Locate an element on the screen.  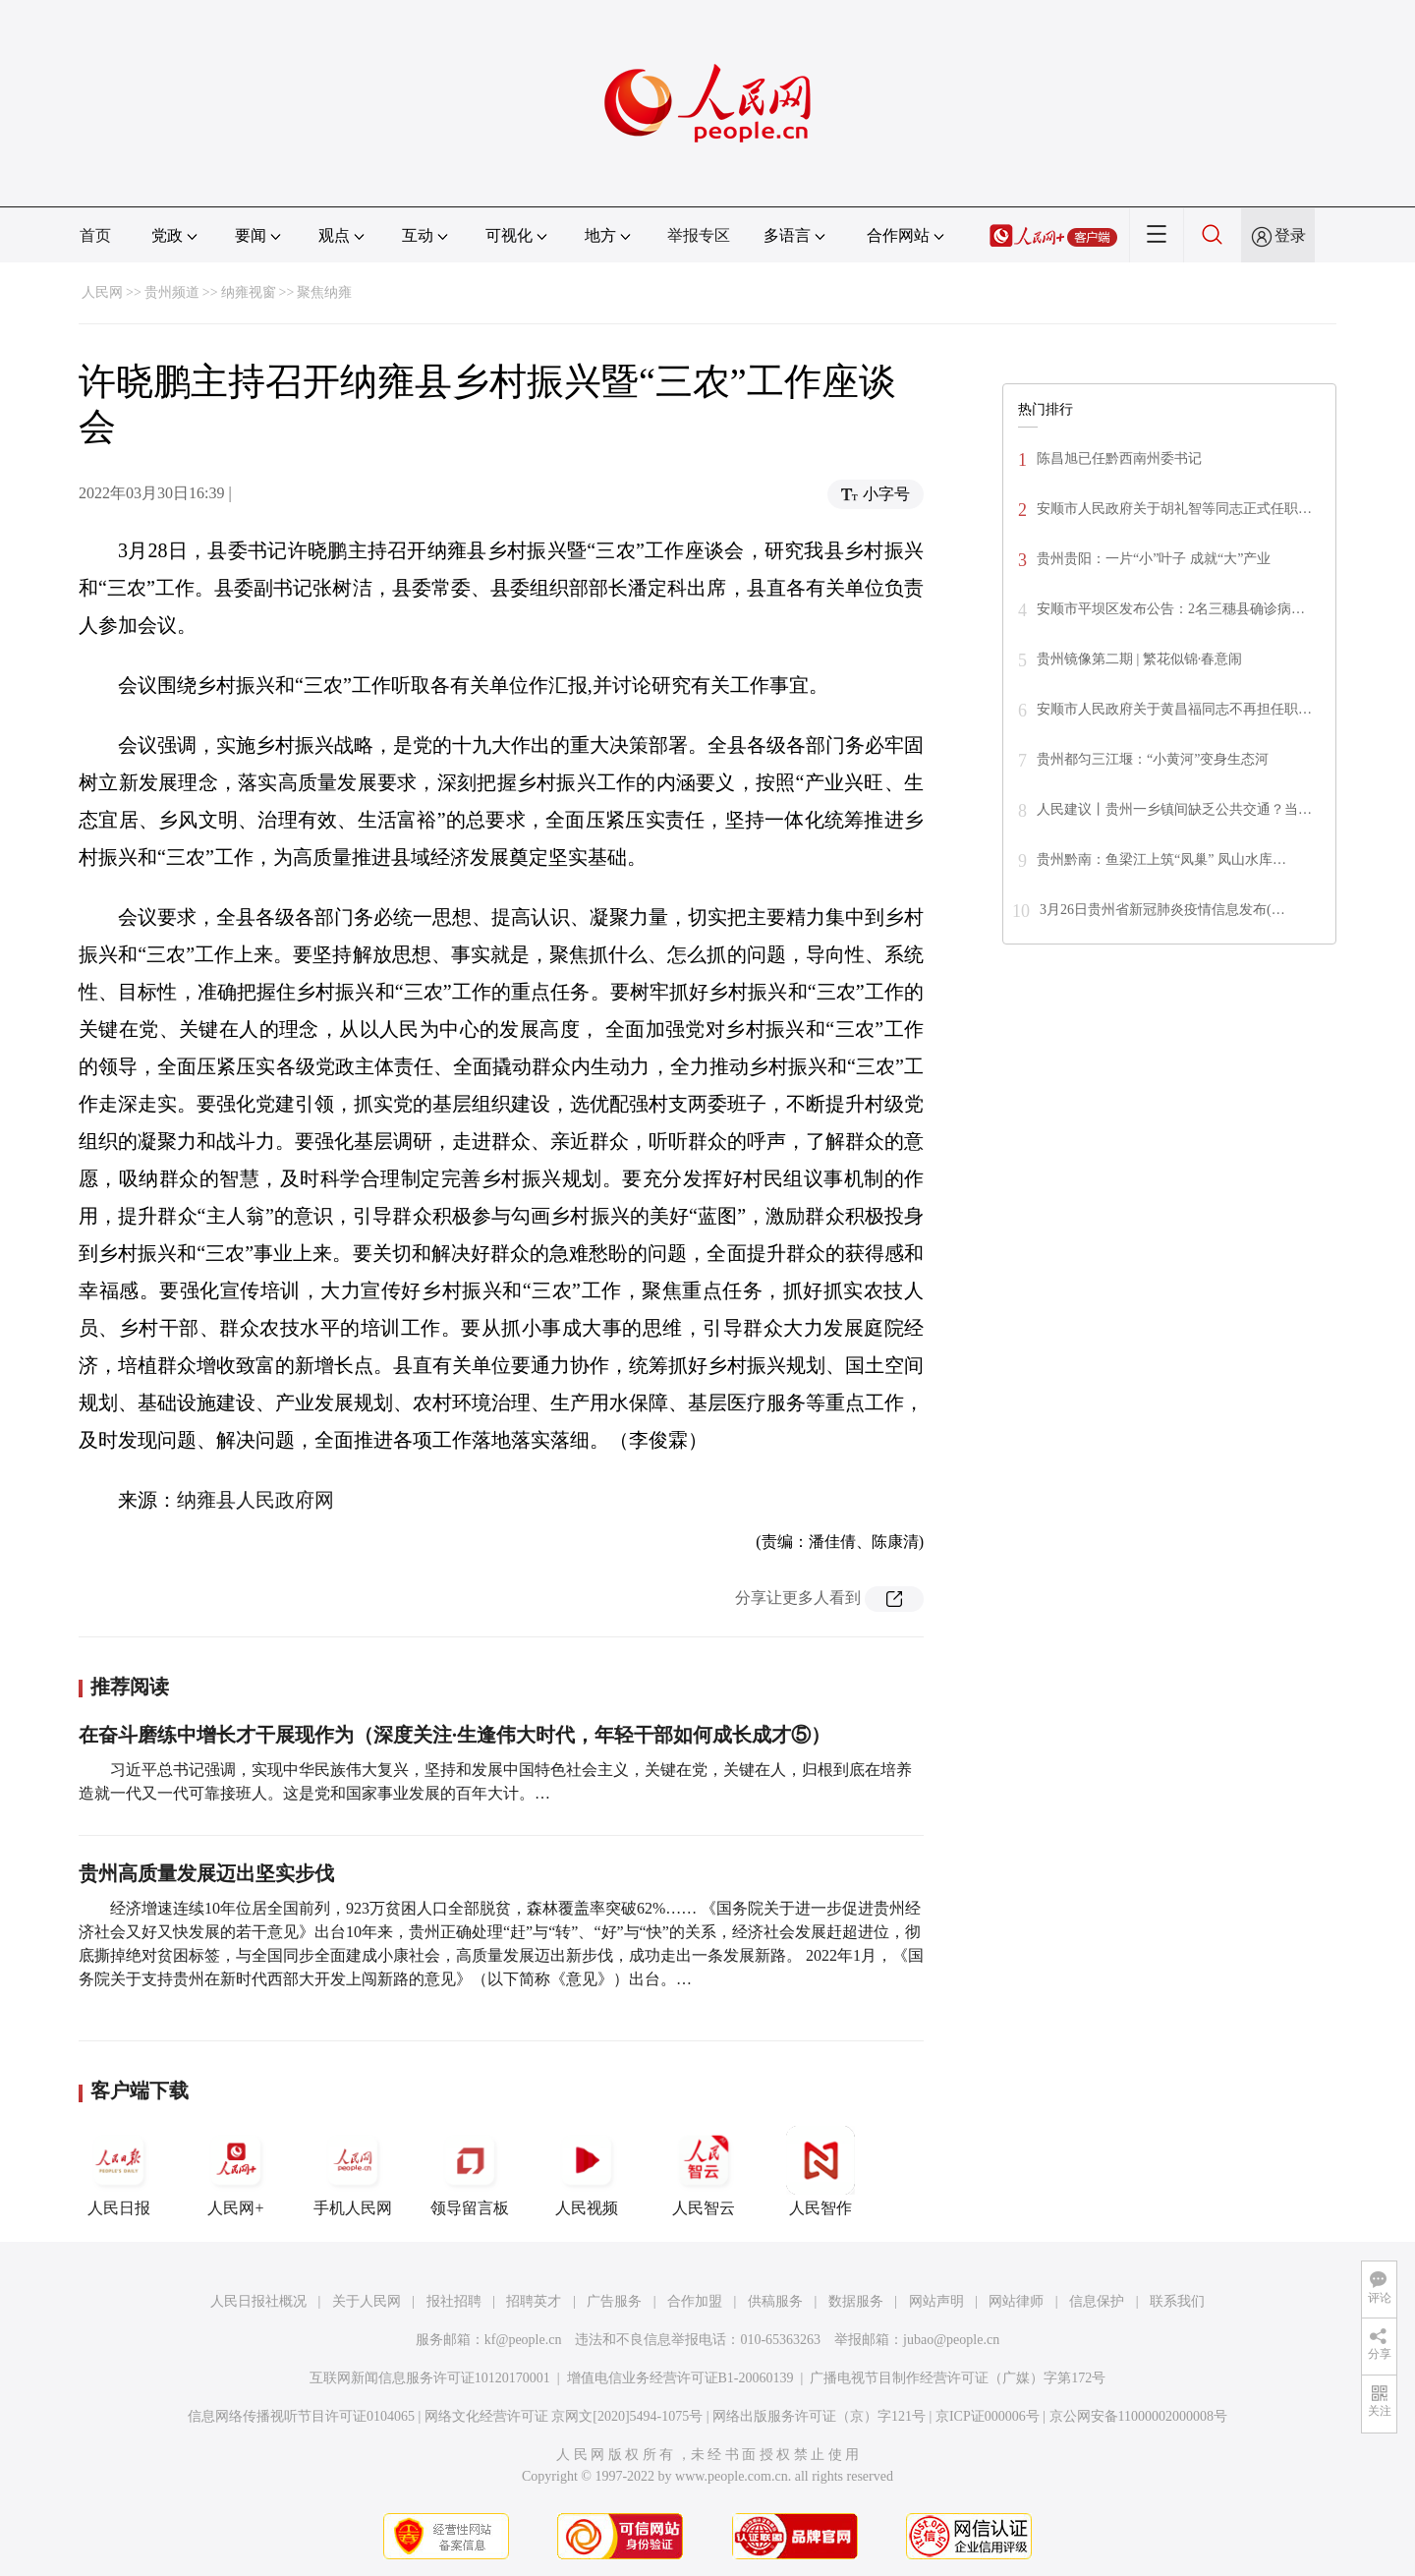
招聘英才 is located at coordinates (533, 2301).